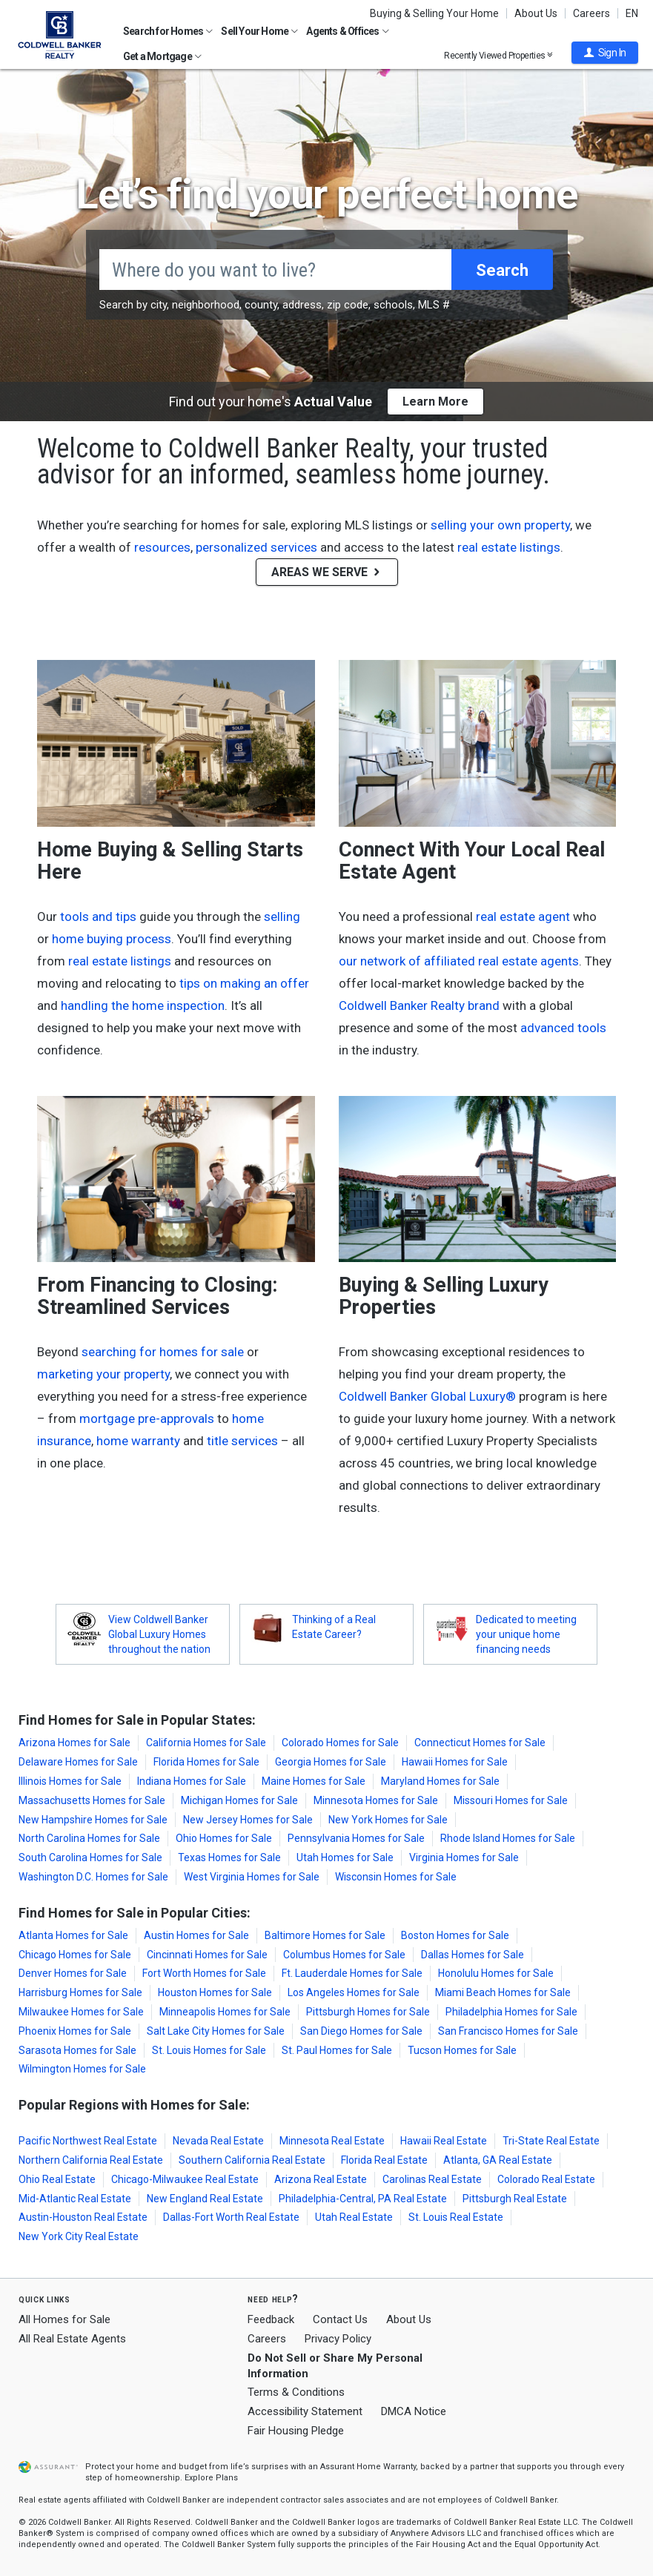 Image resolution: width=653 pixels, height=2576 pixels. I want to click on Delaware Homes for Sale, so click(78, 1762).